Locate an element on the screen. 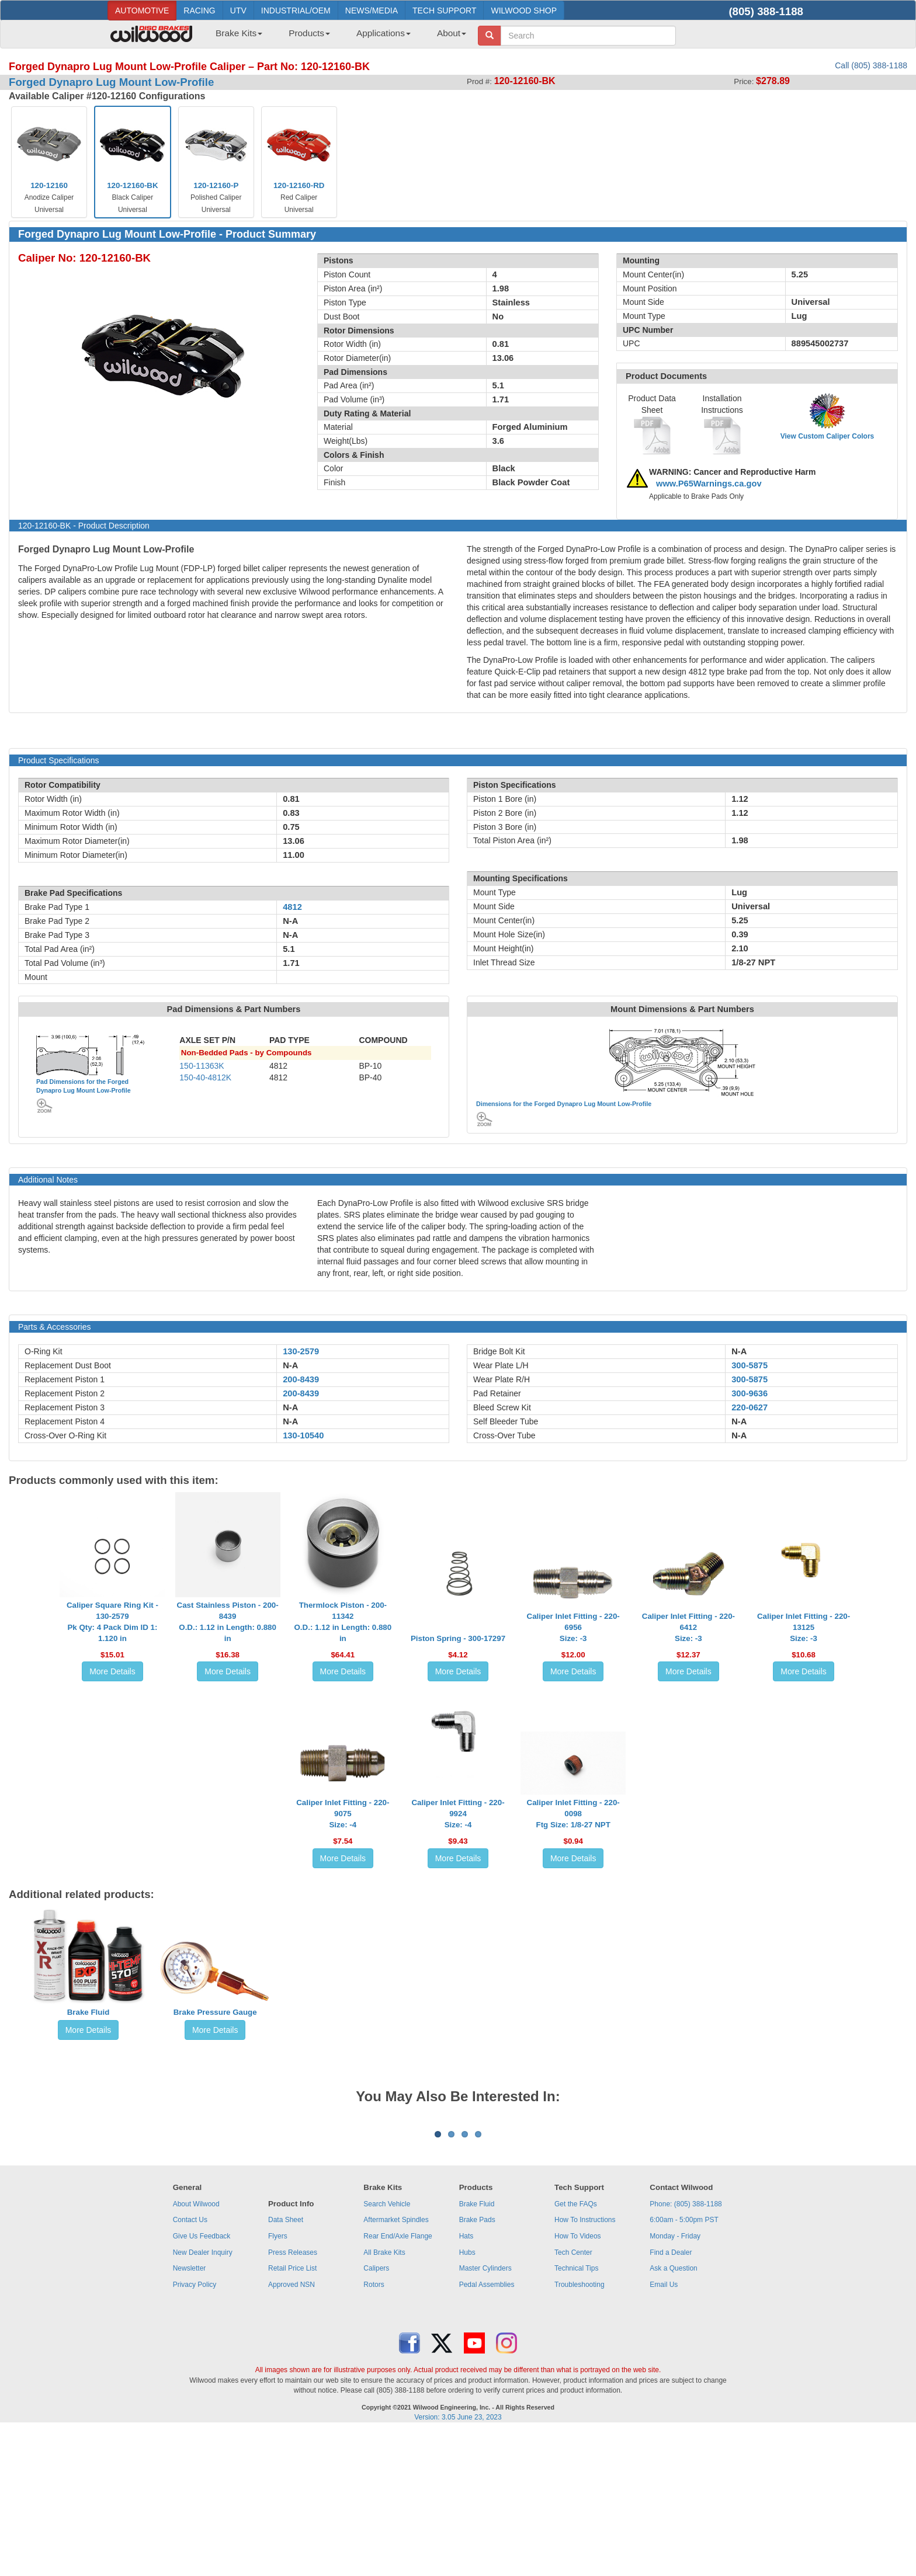 This screenshot has height=2576, width=916. 150-40-4812K is located at coordinates (205, 1077).